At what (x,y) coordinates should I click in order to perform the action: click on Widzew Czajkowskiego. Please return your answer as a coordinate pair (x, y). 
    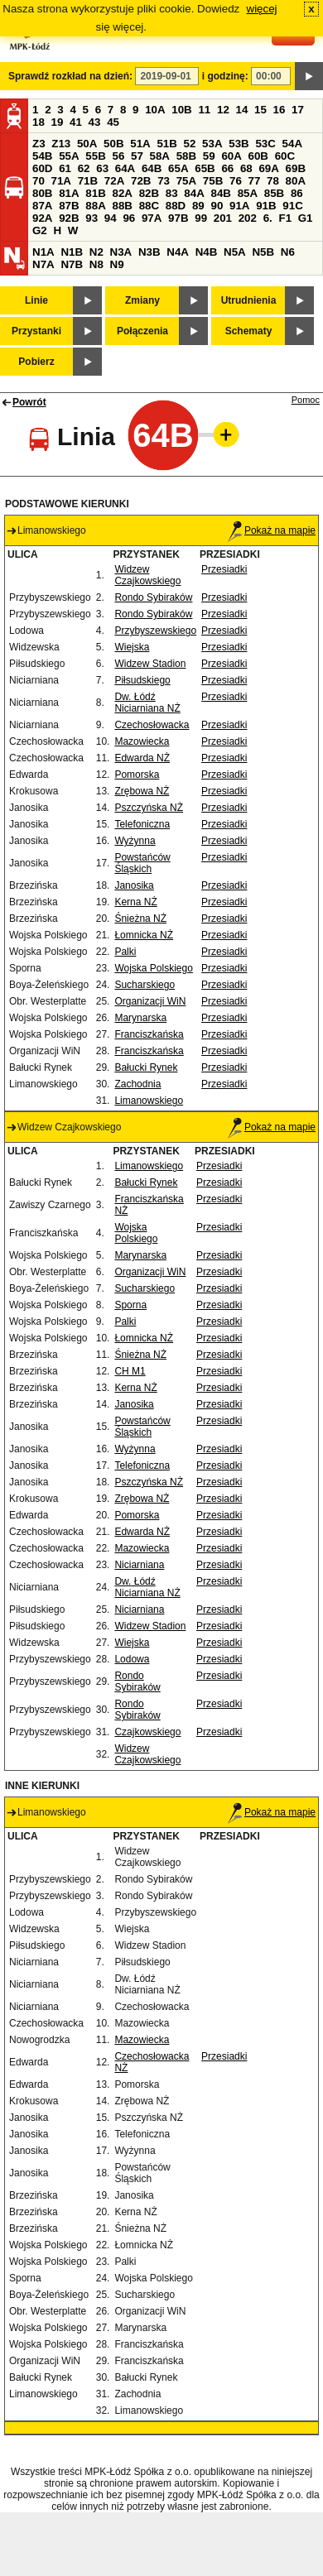
    Looking at the image, I should click on (147, 575).